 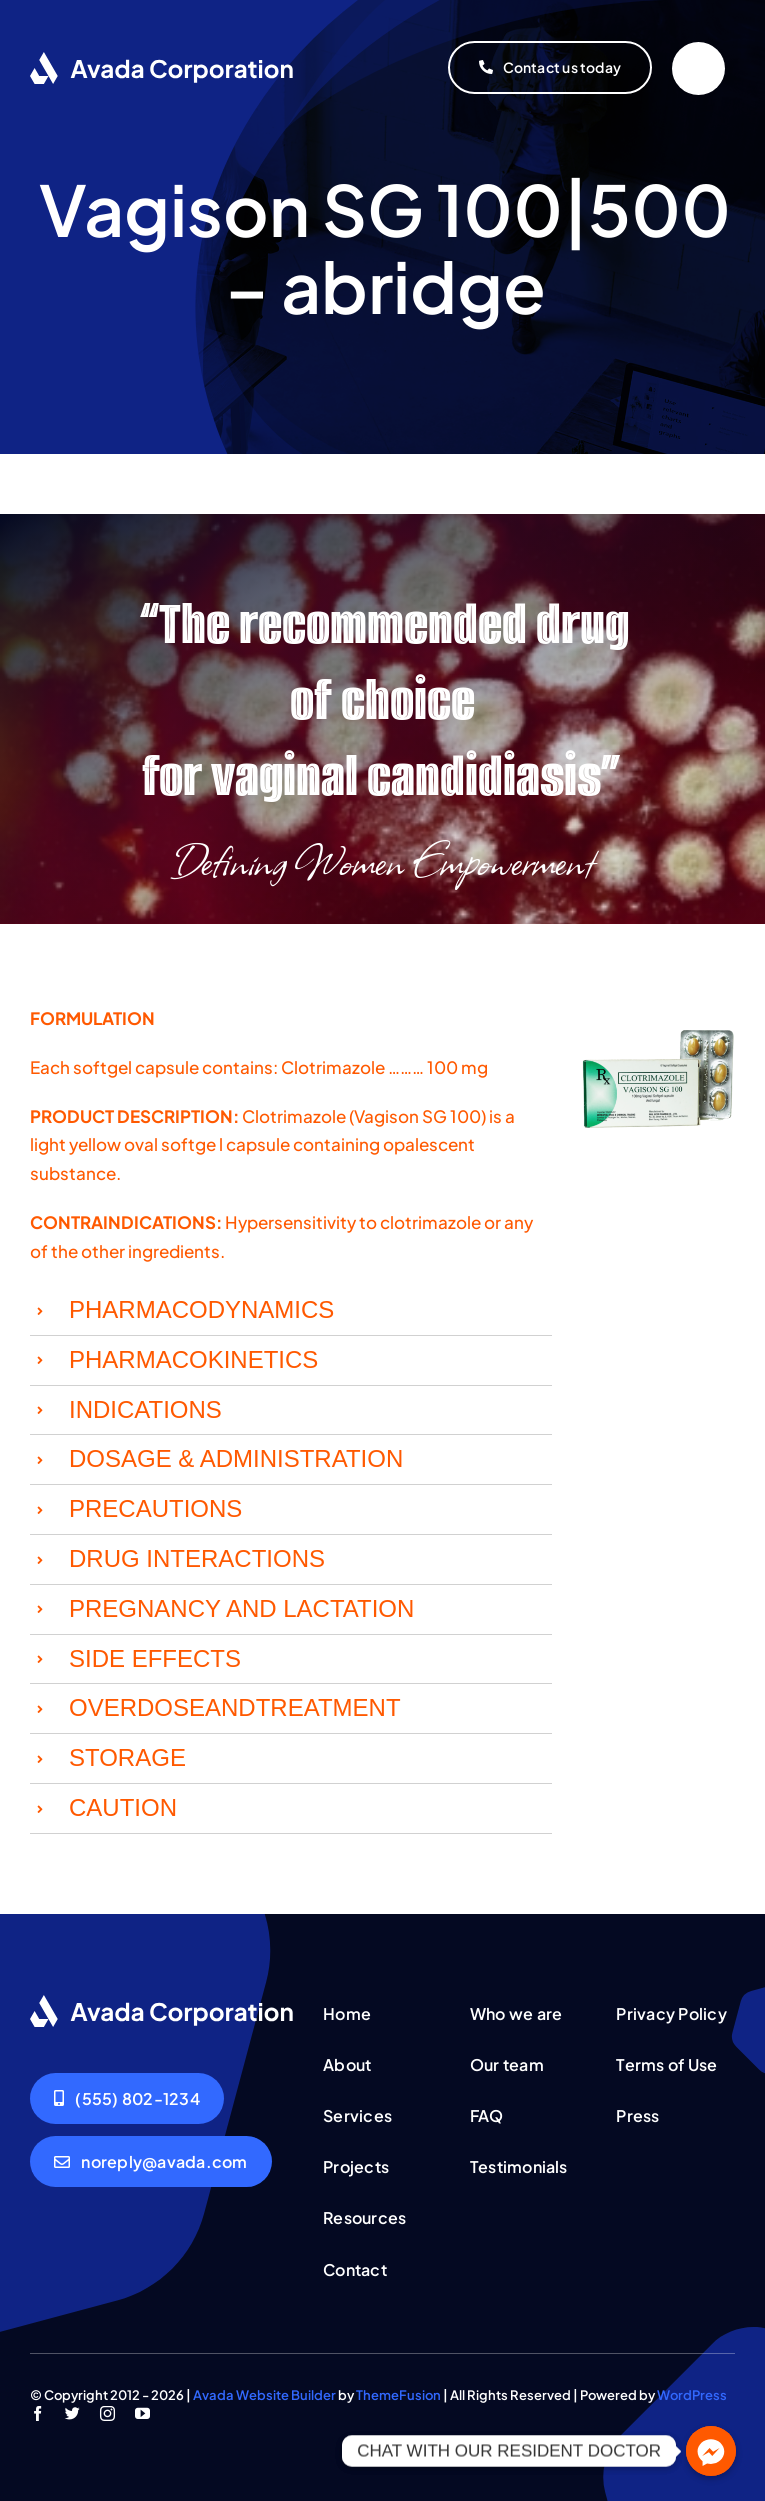 I want to click on Avada Website Builder, so click(x=264, y=2395).